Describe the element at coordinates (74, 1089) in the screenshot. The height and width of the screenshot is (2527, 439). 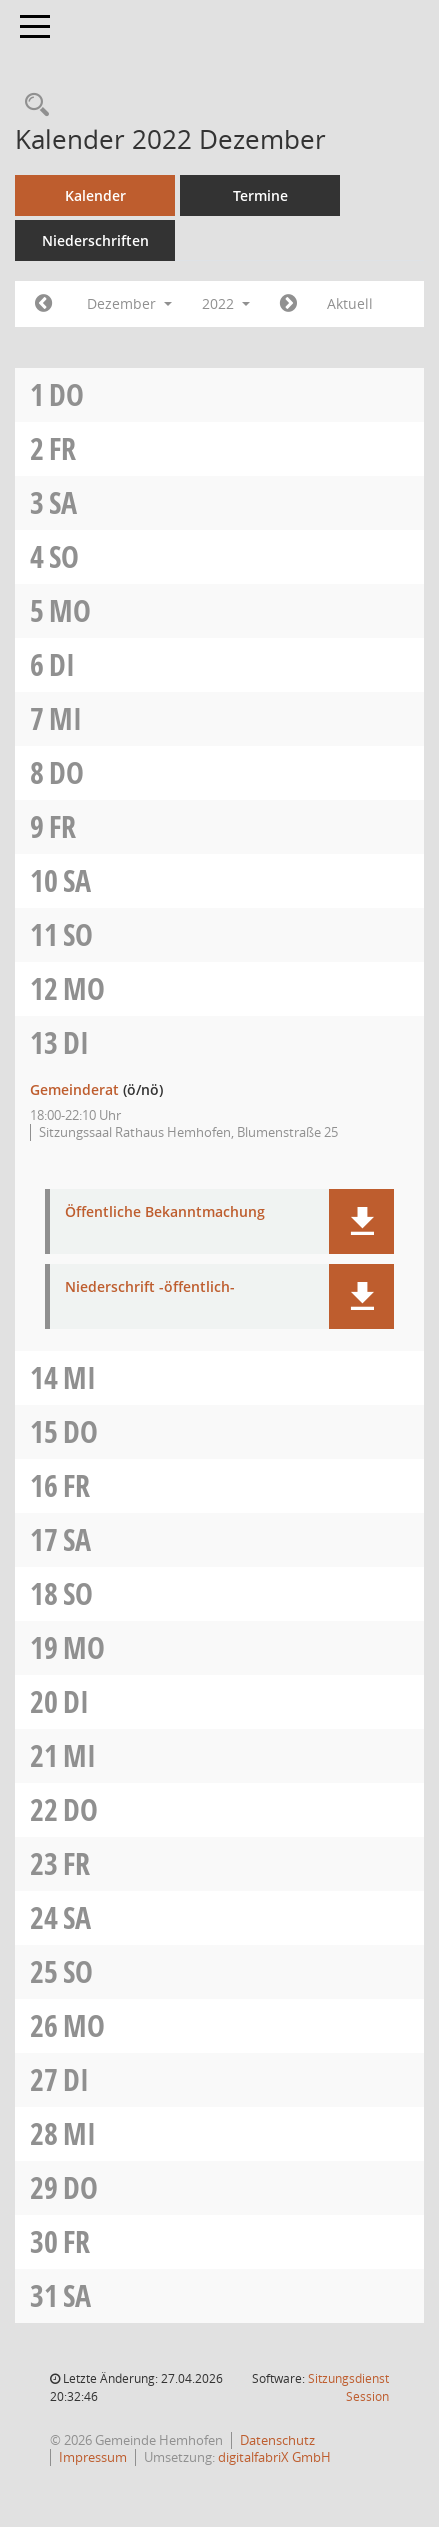
I see `Gemeinderat [Details anzeigen: Gemeinderat 13.12.2022]` at that location.